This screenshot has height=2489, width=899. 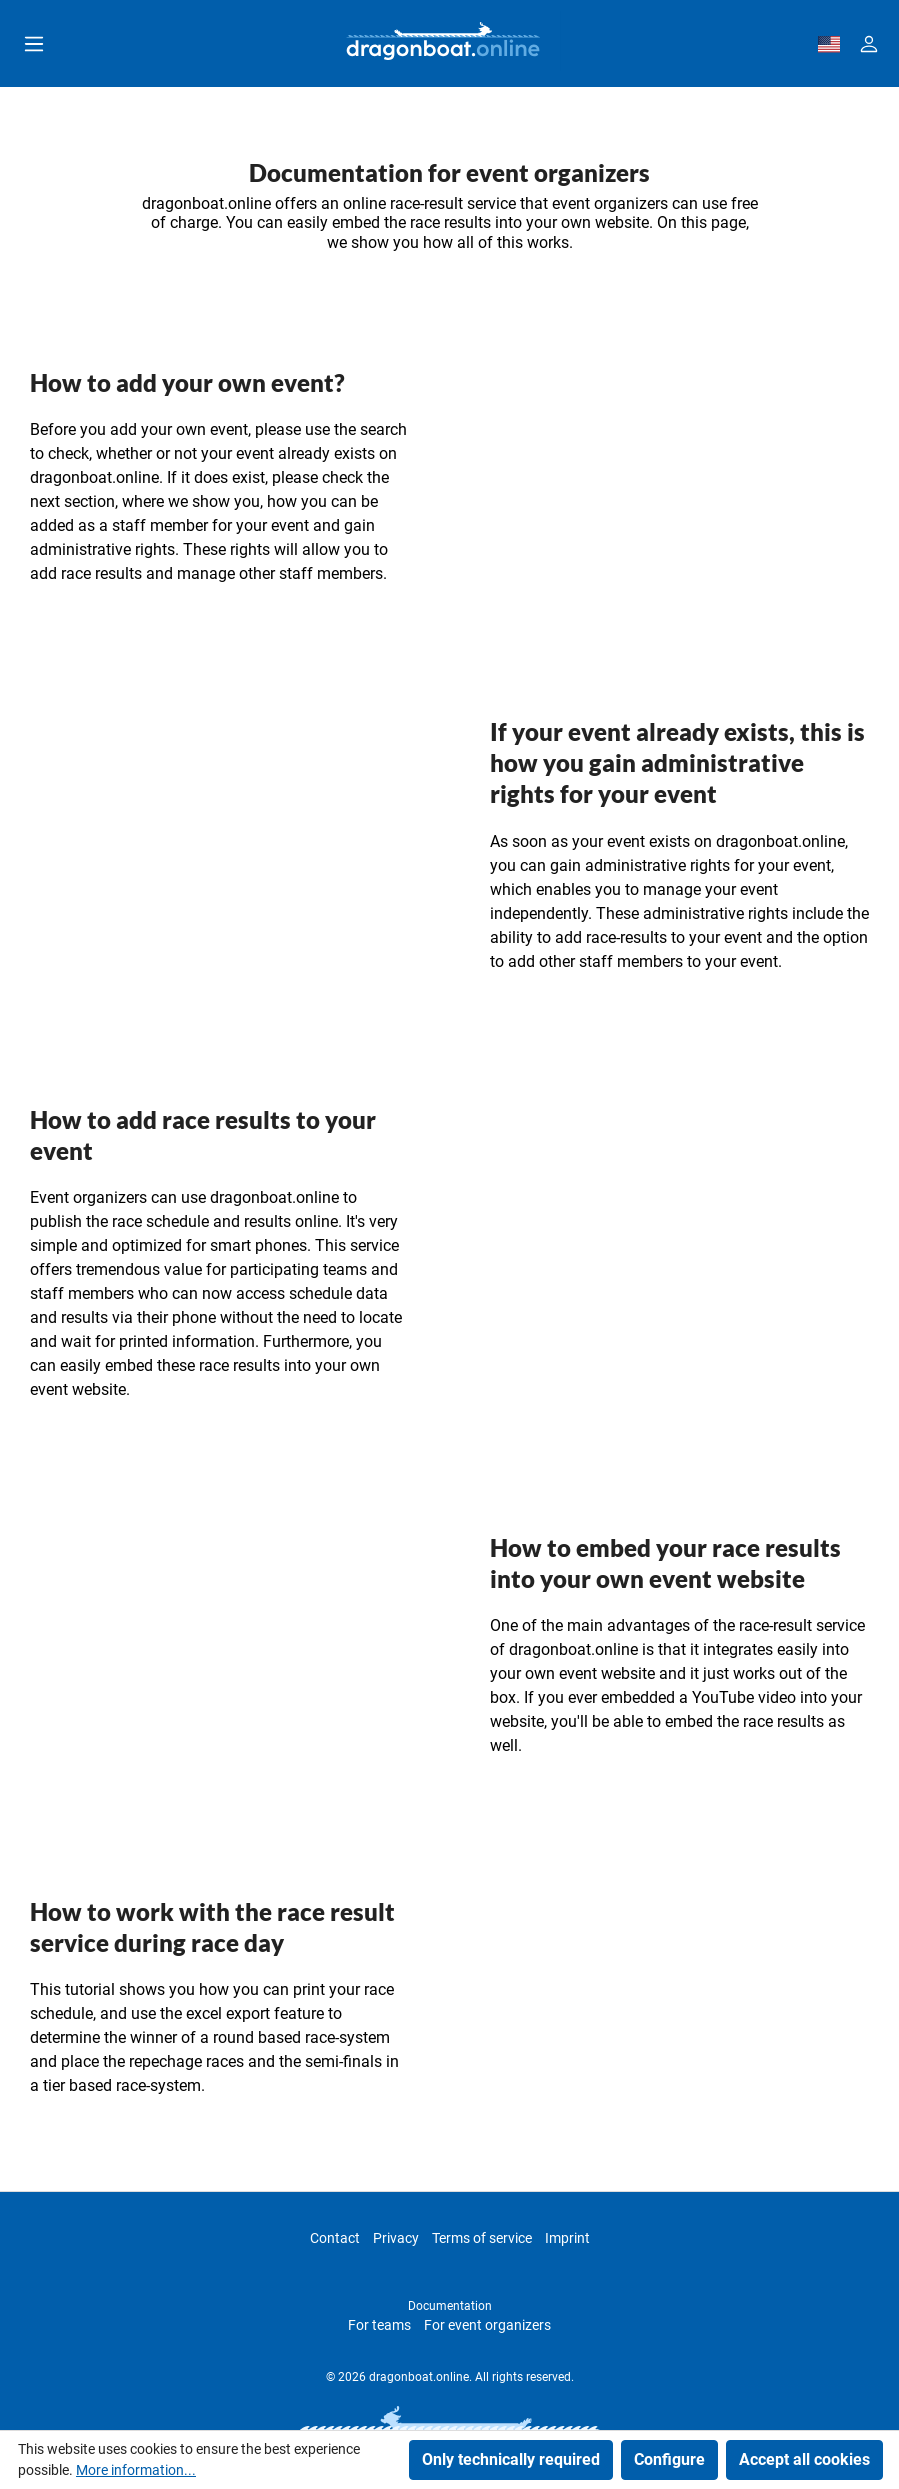 I want to click on Imprint, so click(x=567, y=2238).